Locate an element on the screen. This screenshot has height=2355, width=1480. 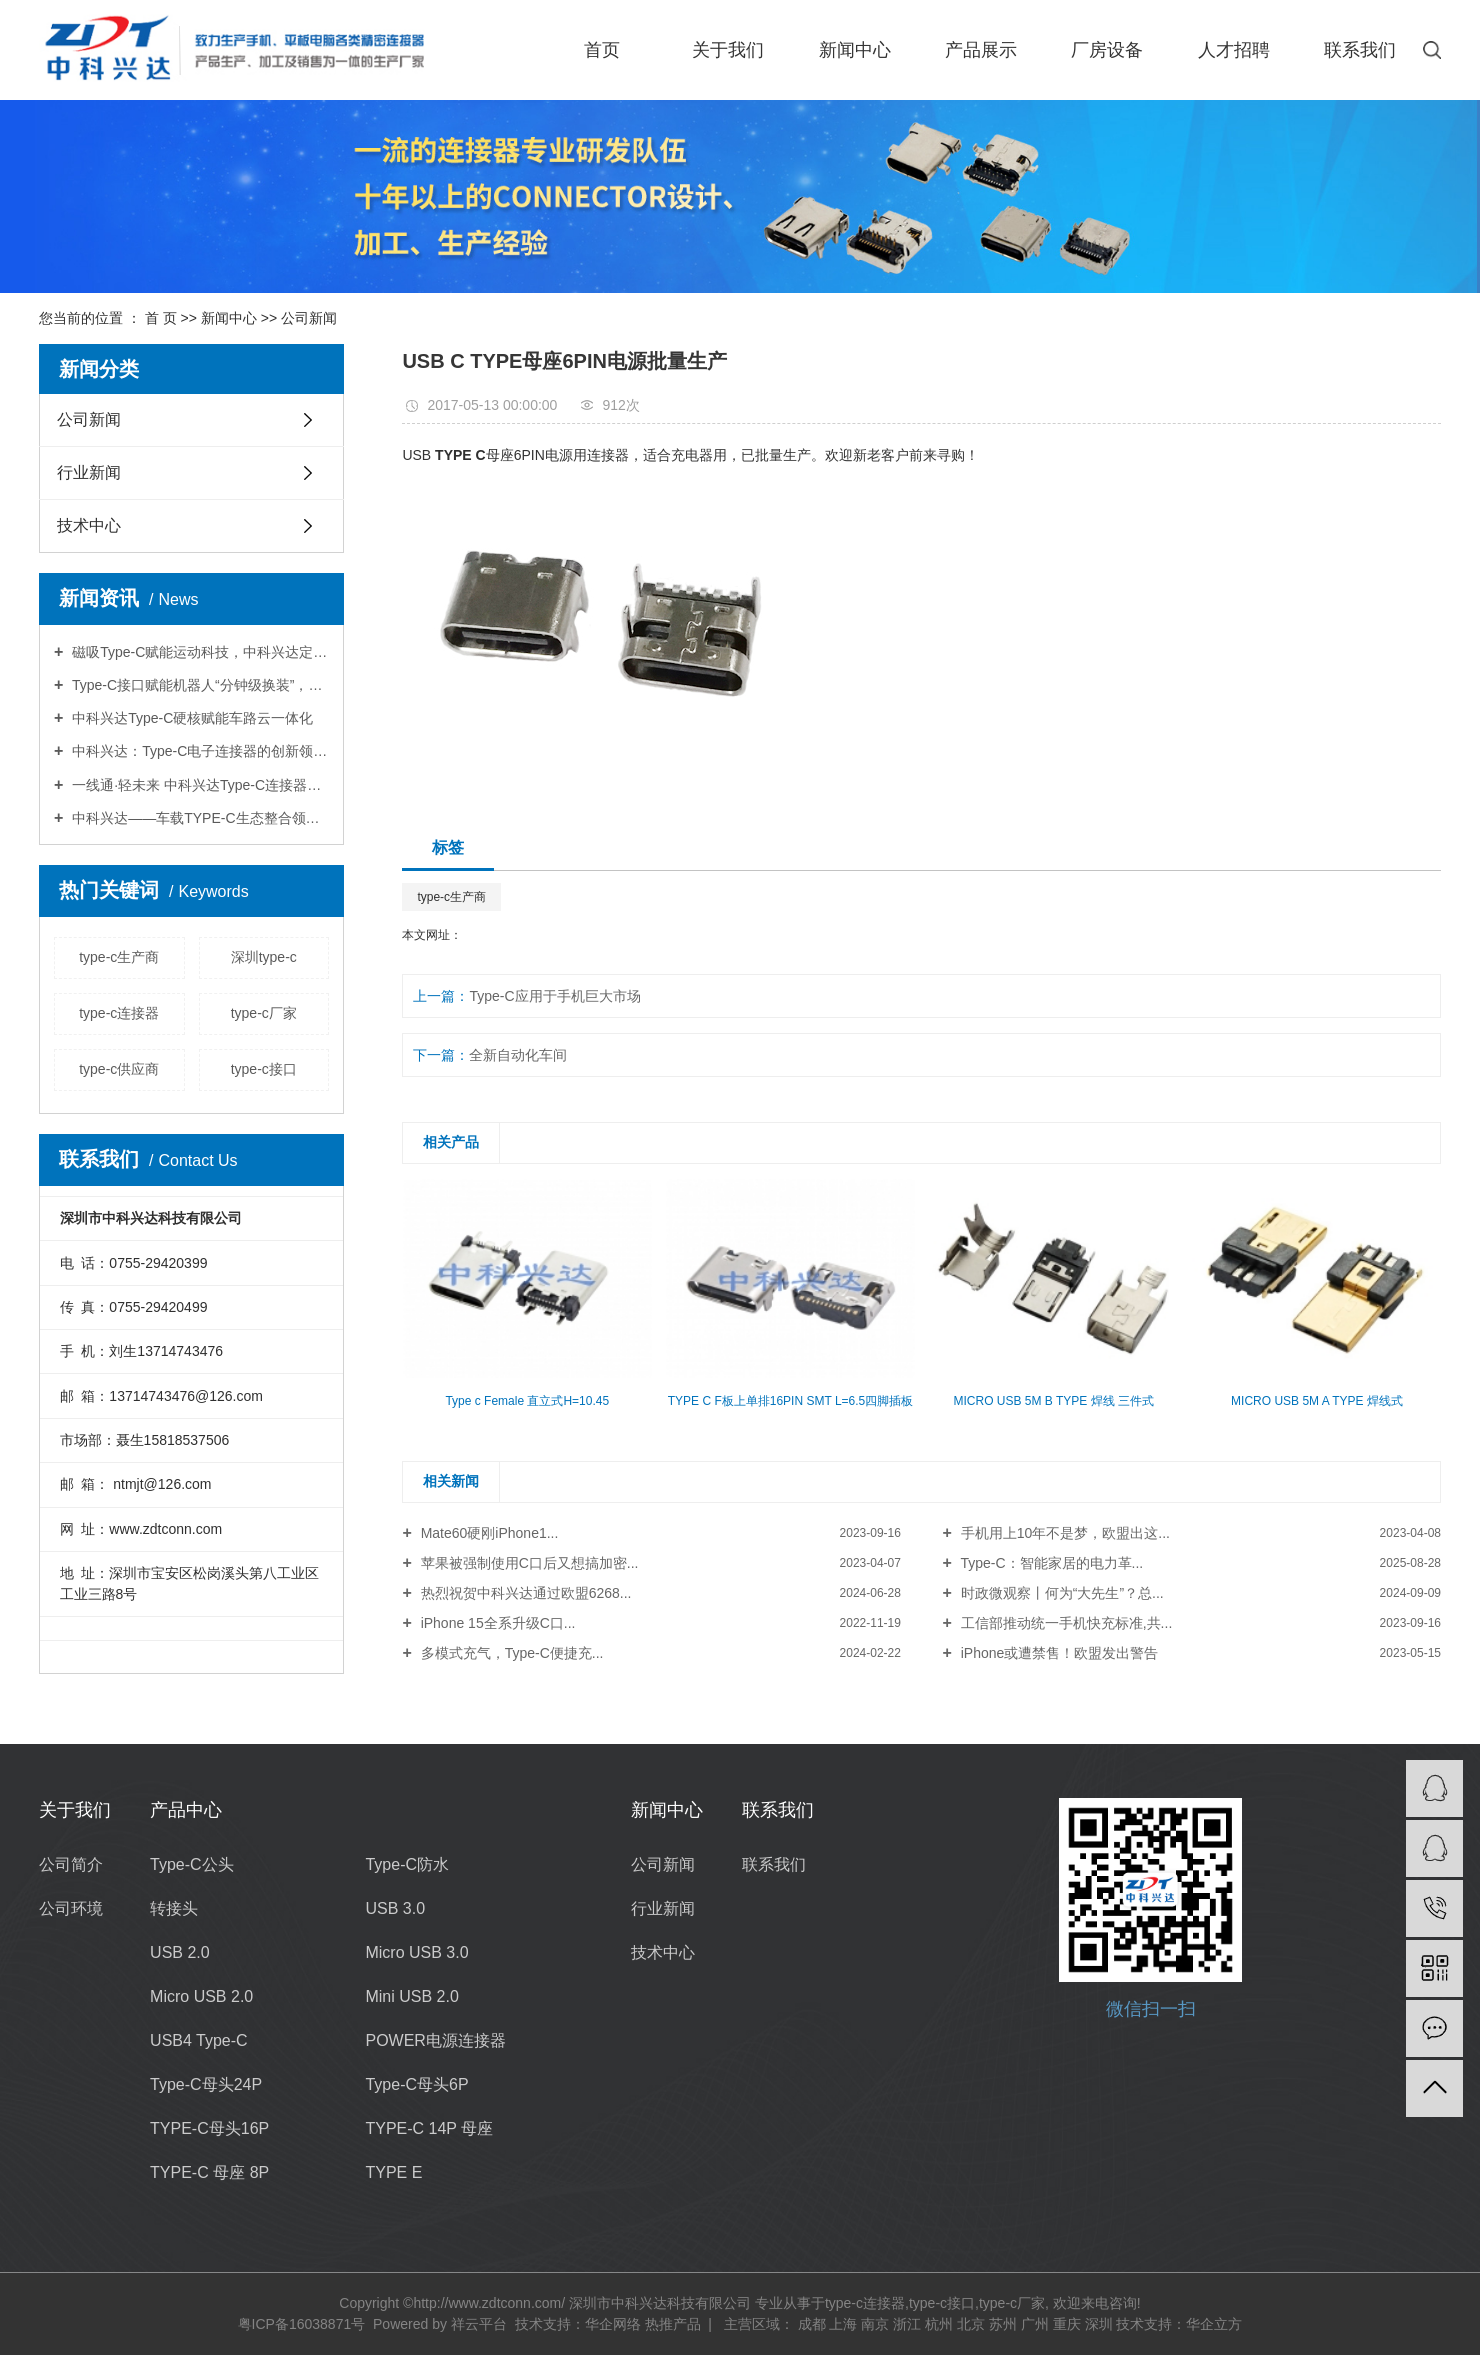
联系我们 is located at coordinates (1360, 50).